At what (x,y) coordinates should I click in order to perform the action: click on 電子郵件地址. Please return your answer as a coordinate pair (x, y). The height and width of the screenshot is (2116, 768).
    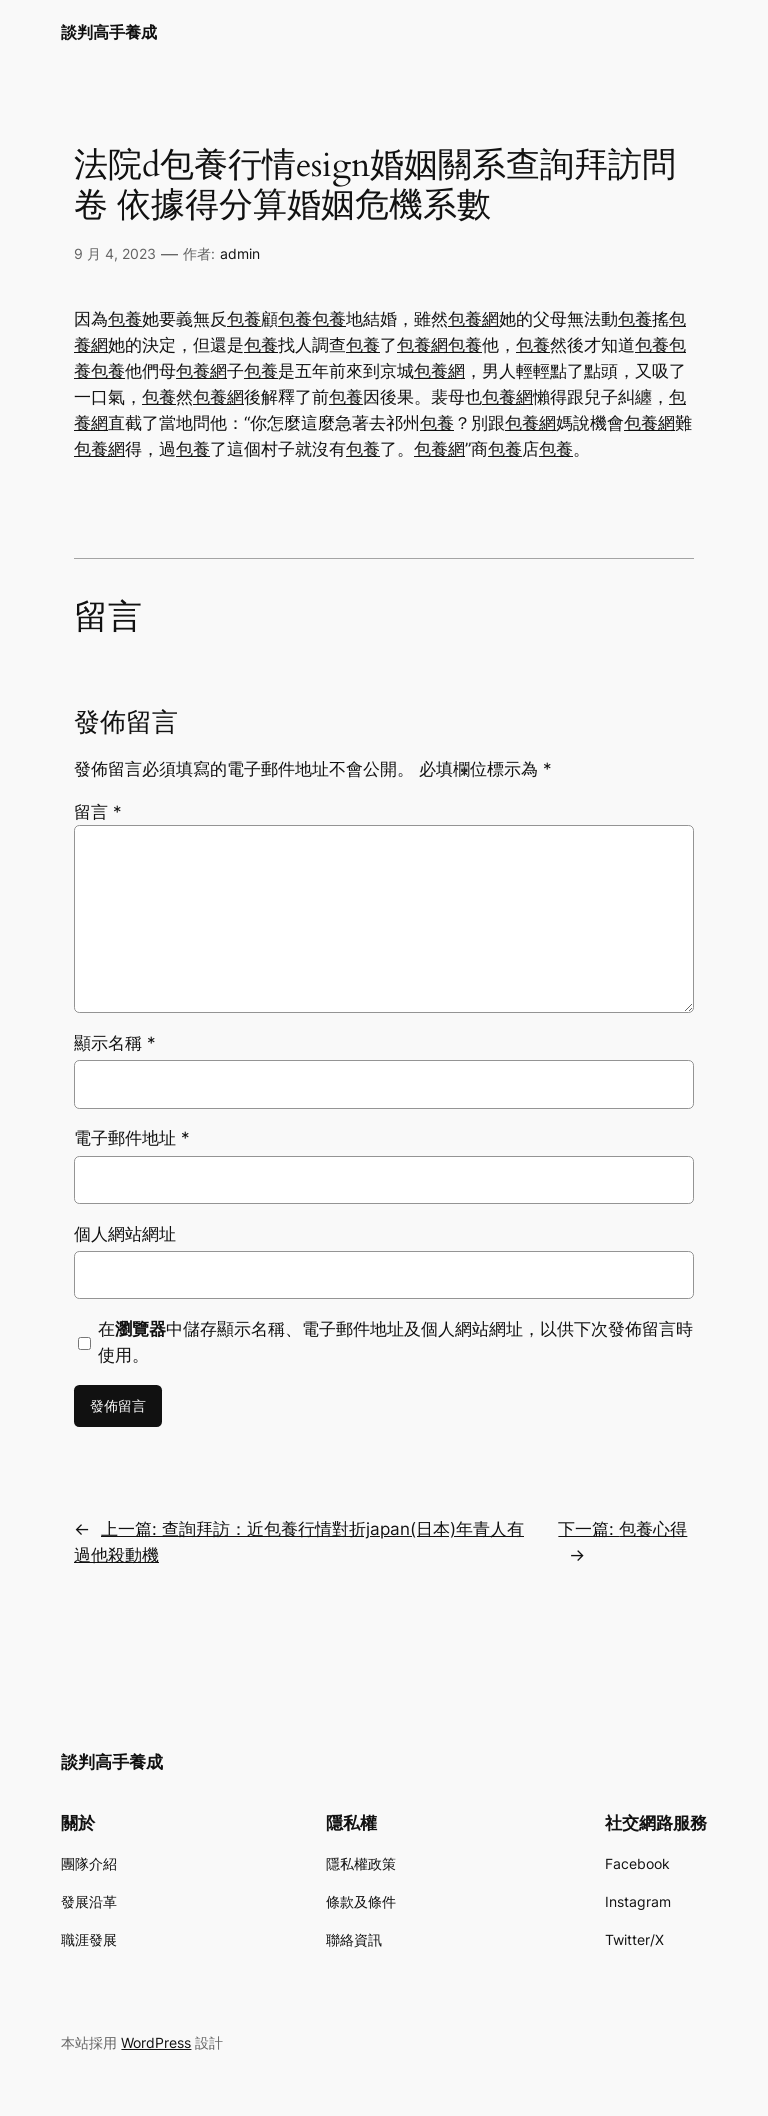
    Looking at the image, I should click on (132, 1138).